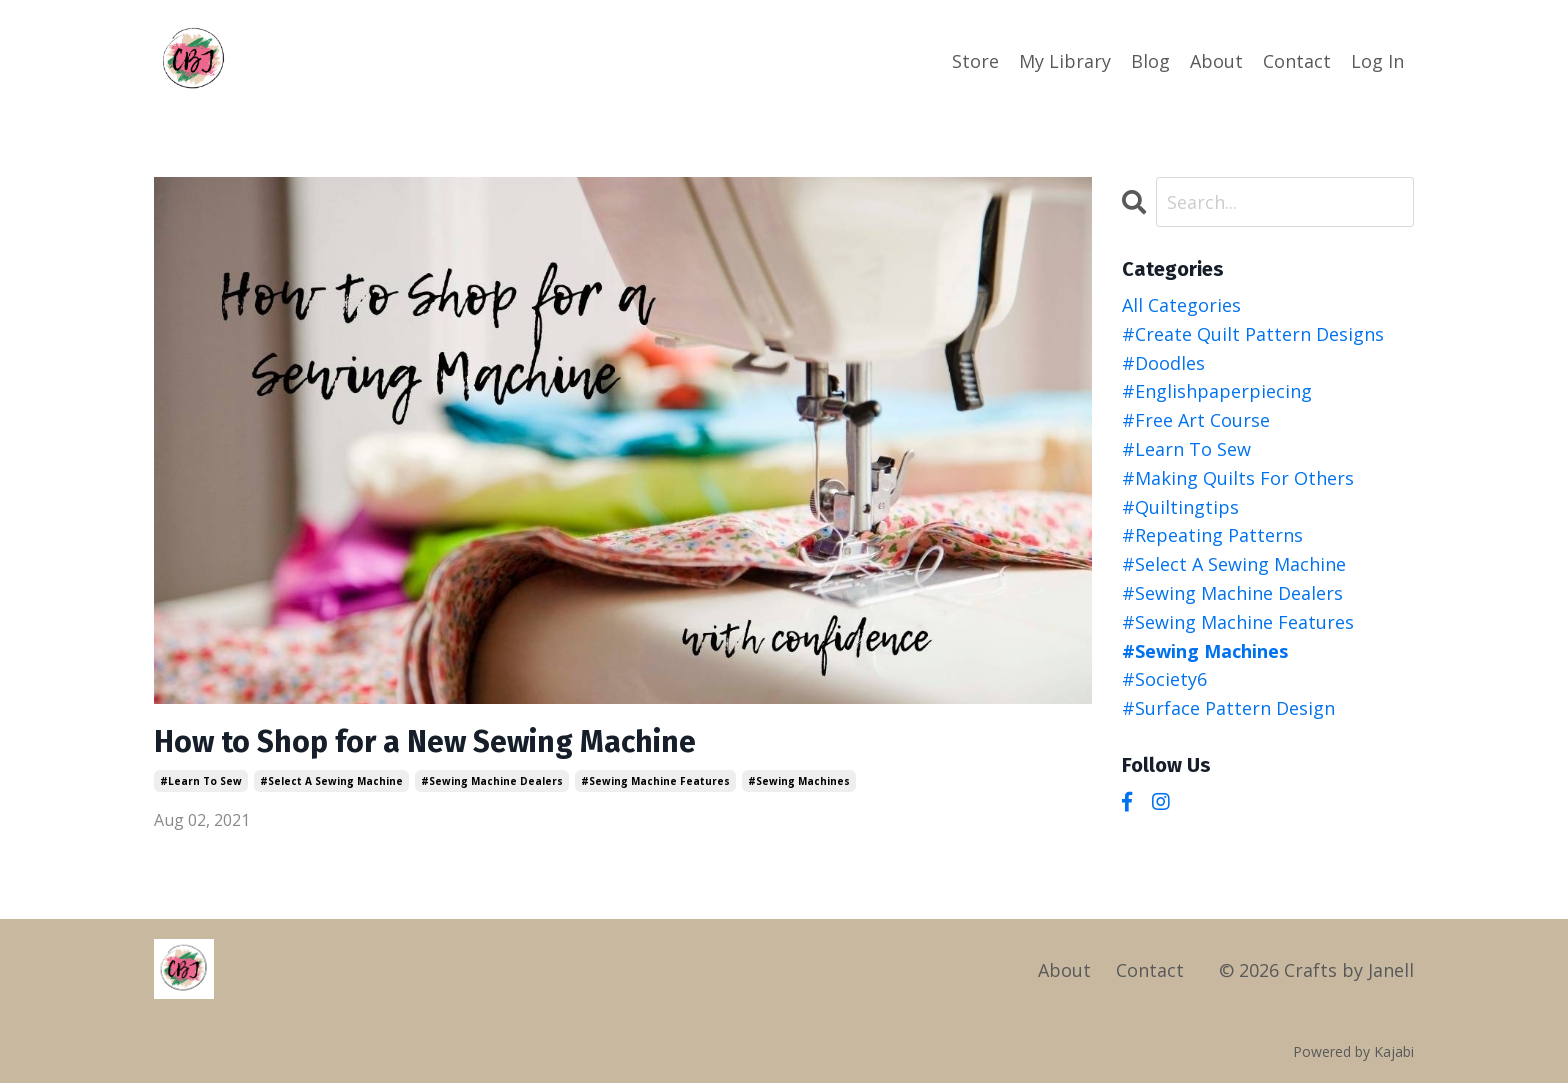  I want to click on #making quilts for others, so click(1238, 478).